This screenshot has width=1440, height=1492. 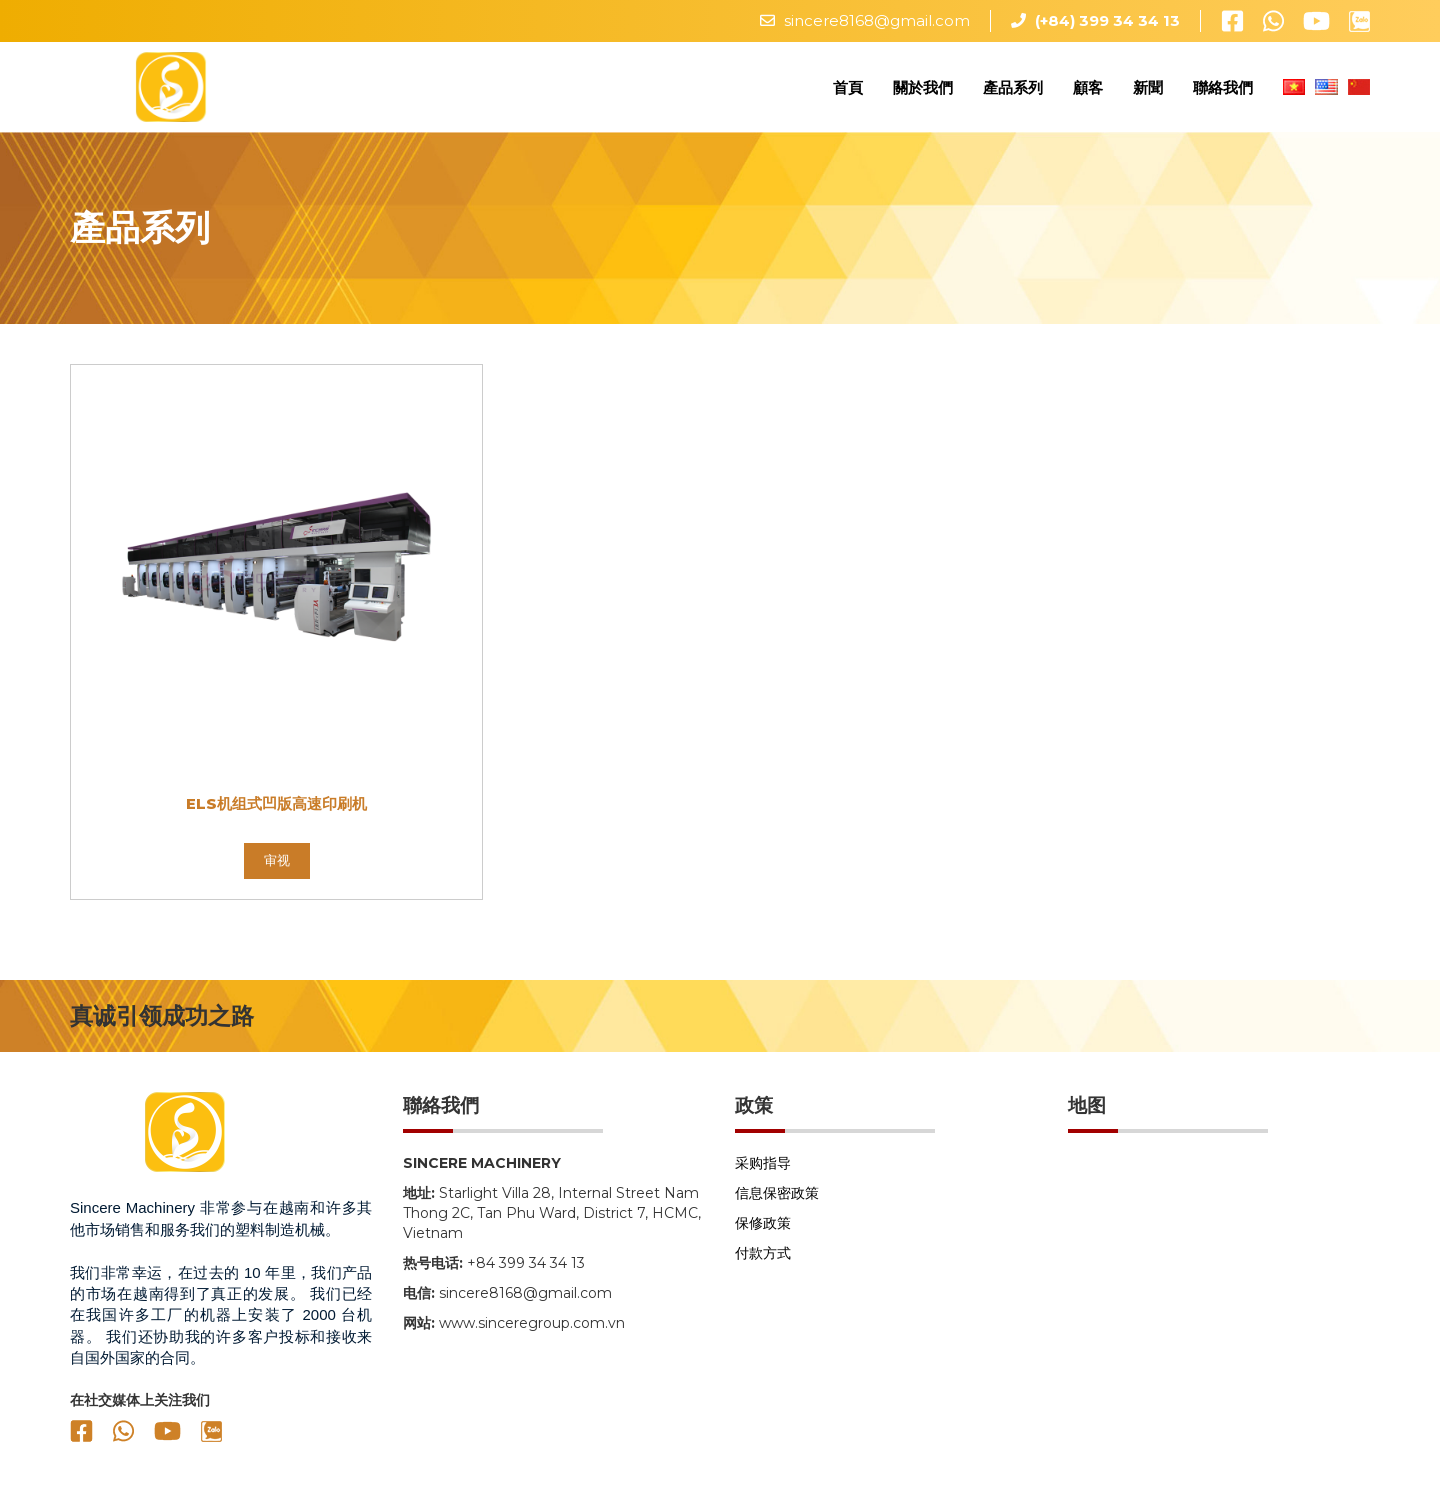 What do you see at coordinates (763, 1173) in the screenshot?
I see `采购指导` at bounding box center [763, 1173].